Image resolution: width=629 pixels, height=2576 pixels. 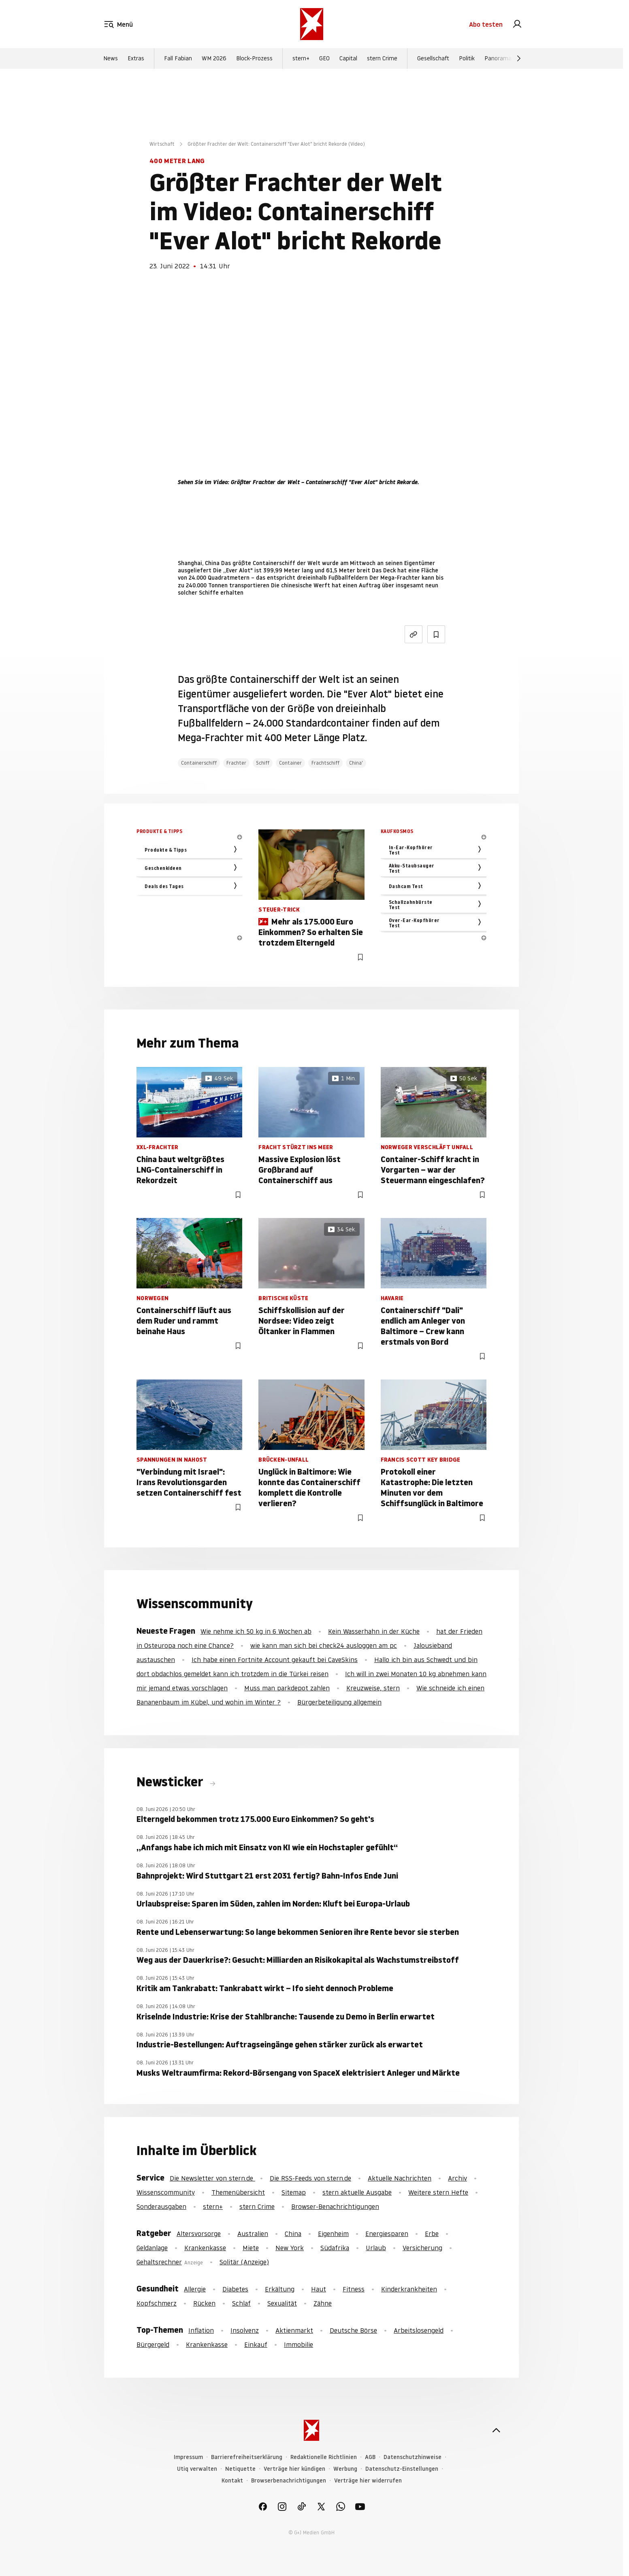 I want to click on [Weiter], so click(x=518, y=58).